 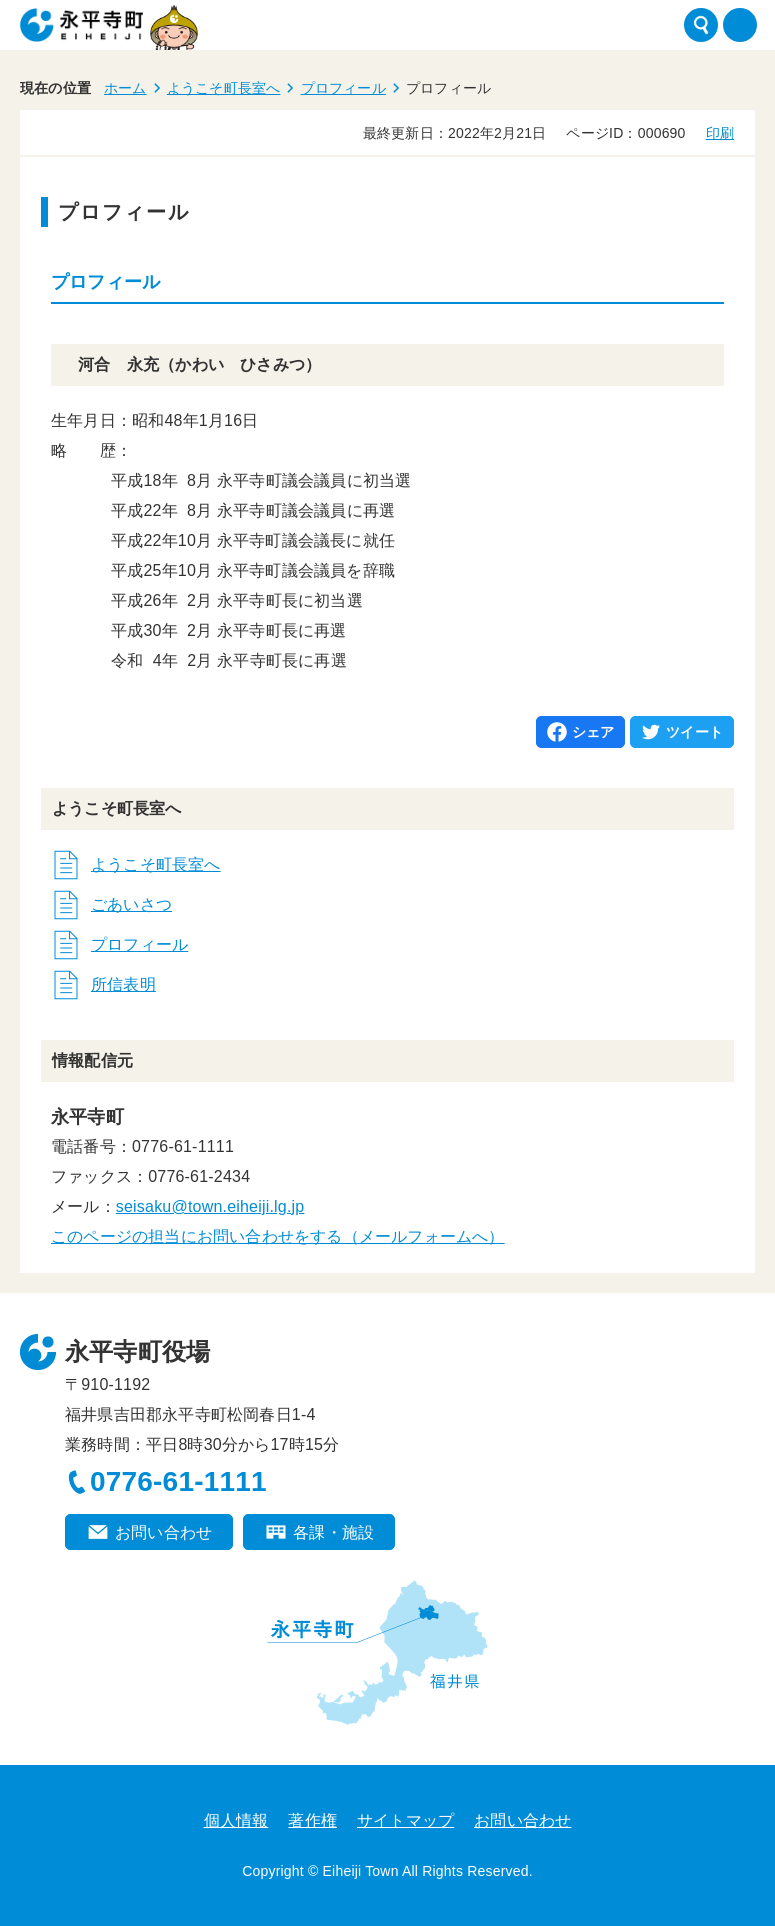 I want to click on このページの担当にお問い合わせをする（メールフォームへ）, so click(x=278, y=1236).